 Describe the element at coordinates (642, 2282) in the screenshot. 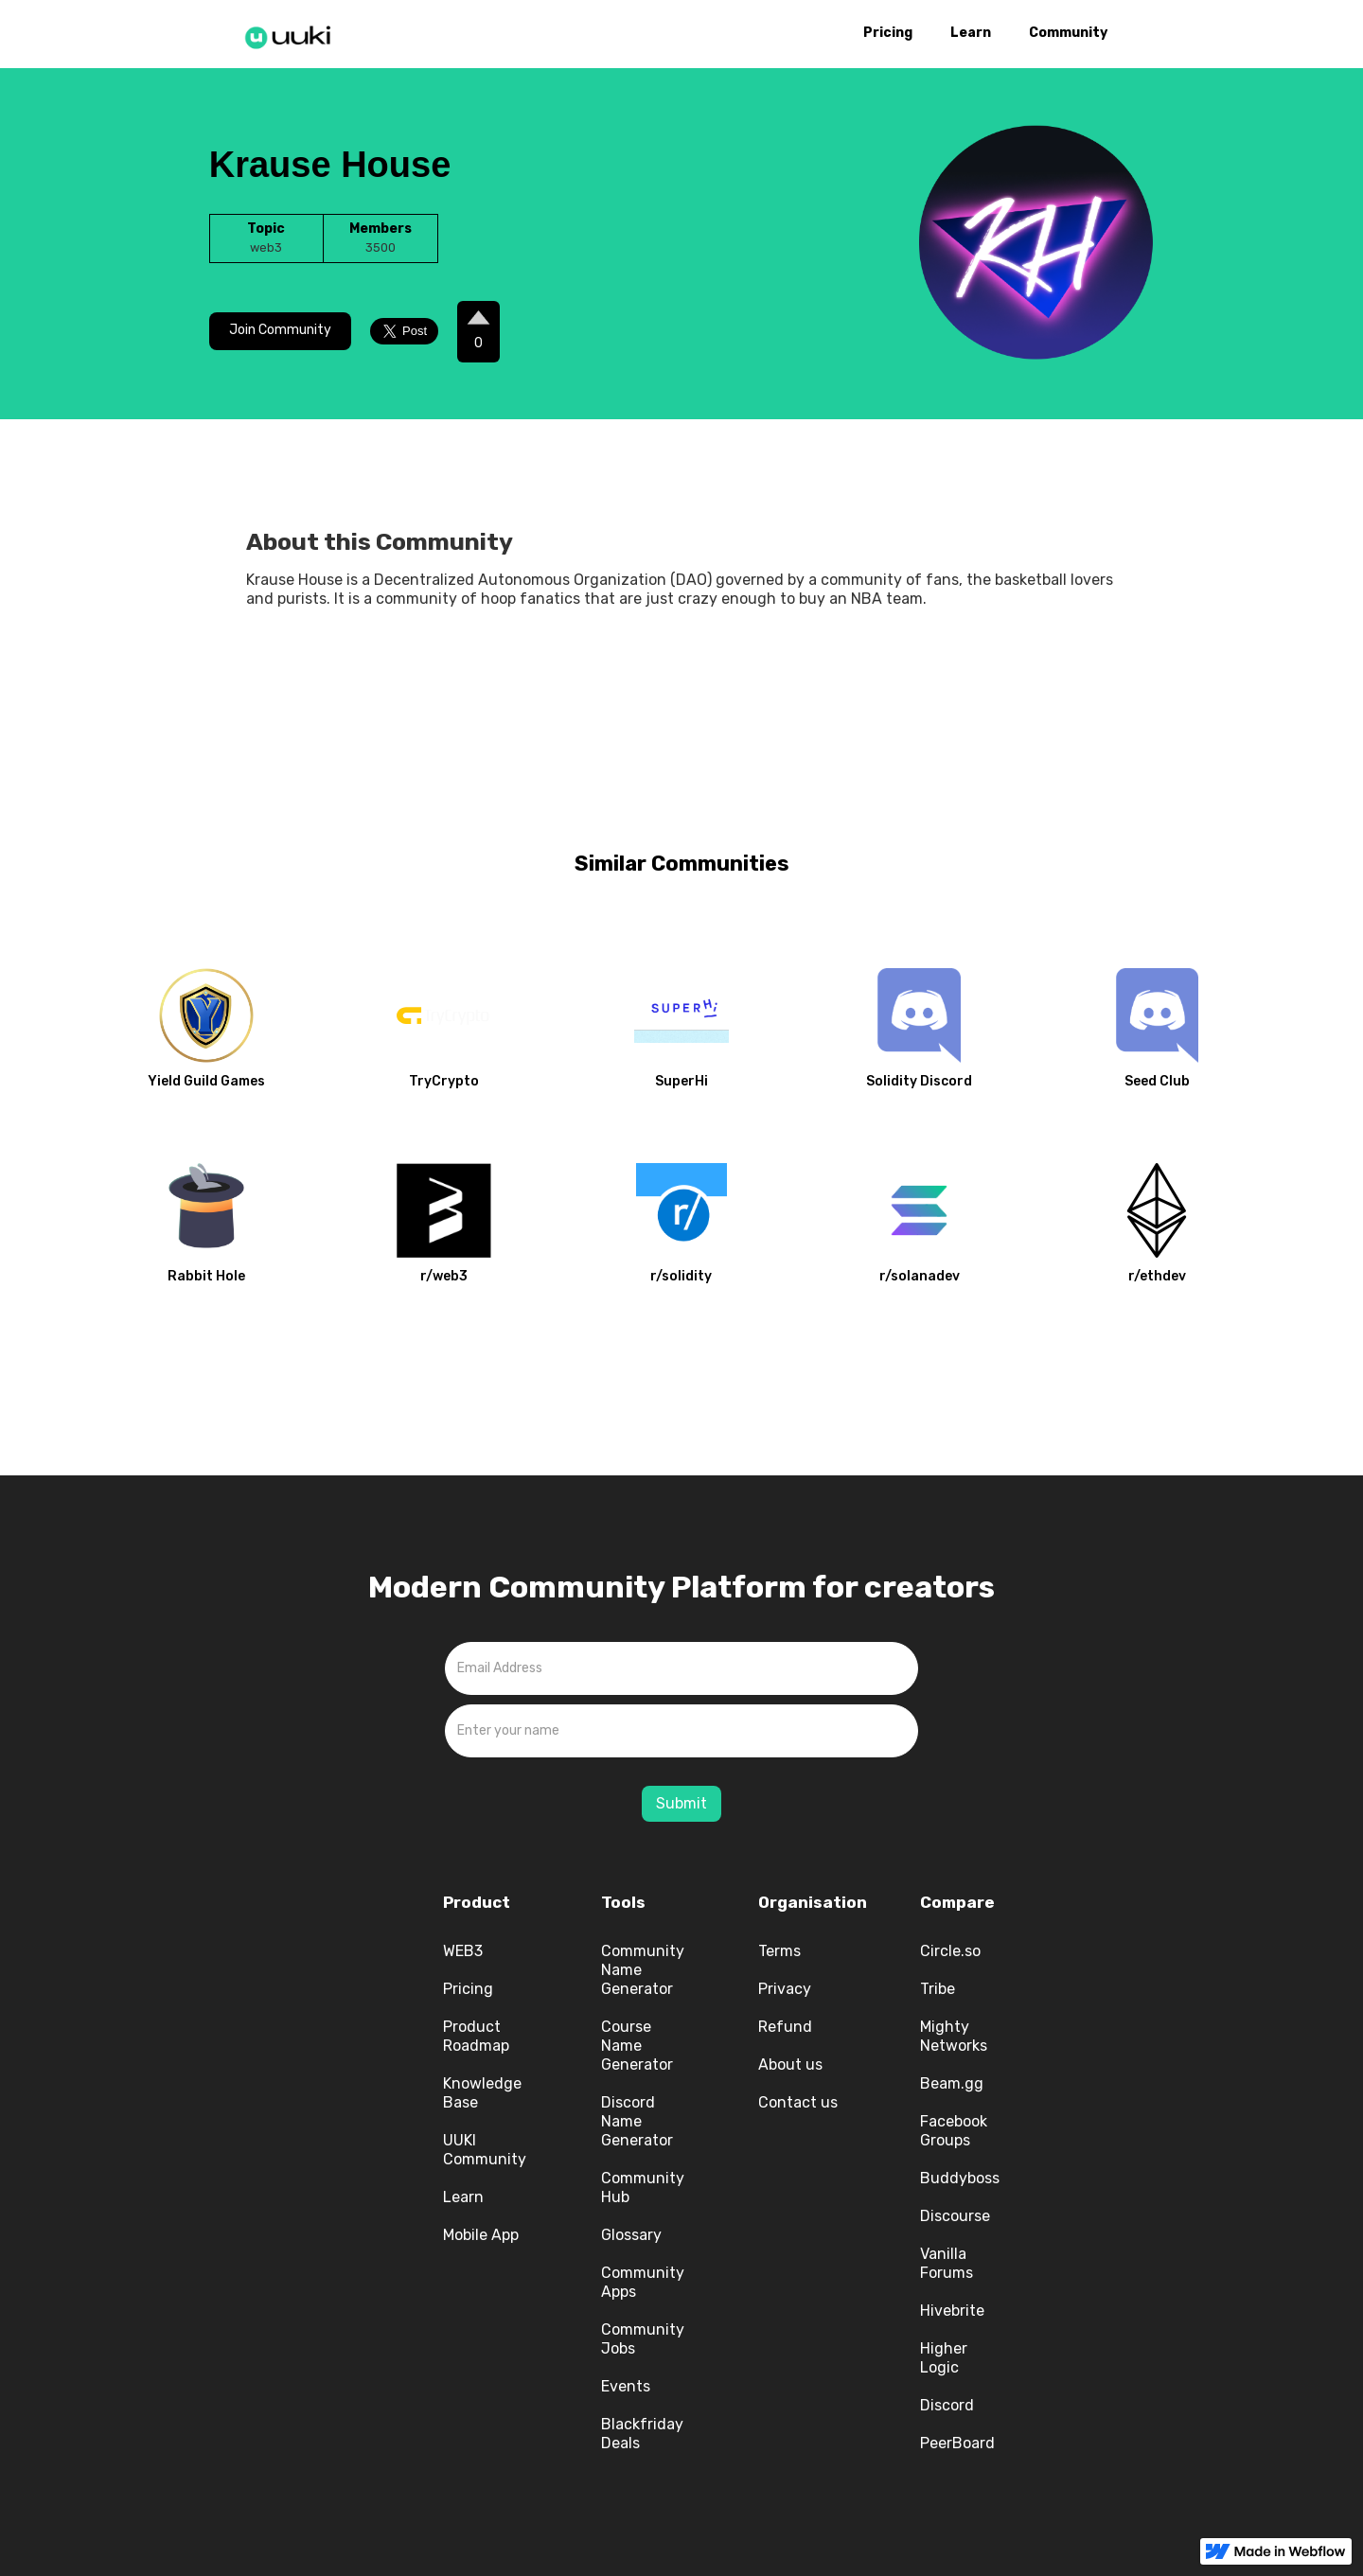

I see `Community Apps` at that location.